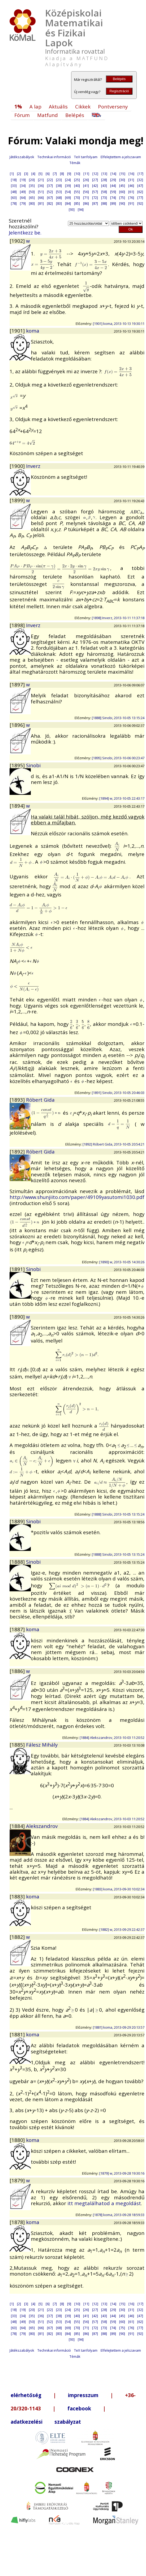 This screenshot has height=2576, width=146. I want to click on [1882], so click(18, 1936).